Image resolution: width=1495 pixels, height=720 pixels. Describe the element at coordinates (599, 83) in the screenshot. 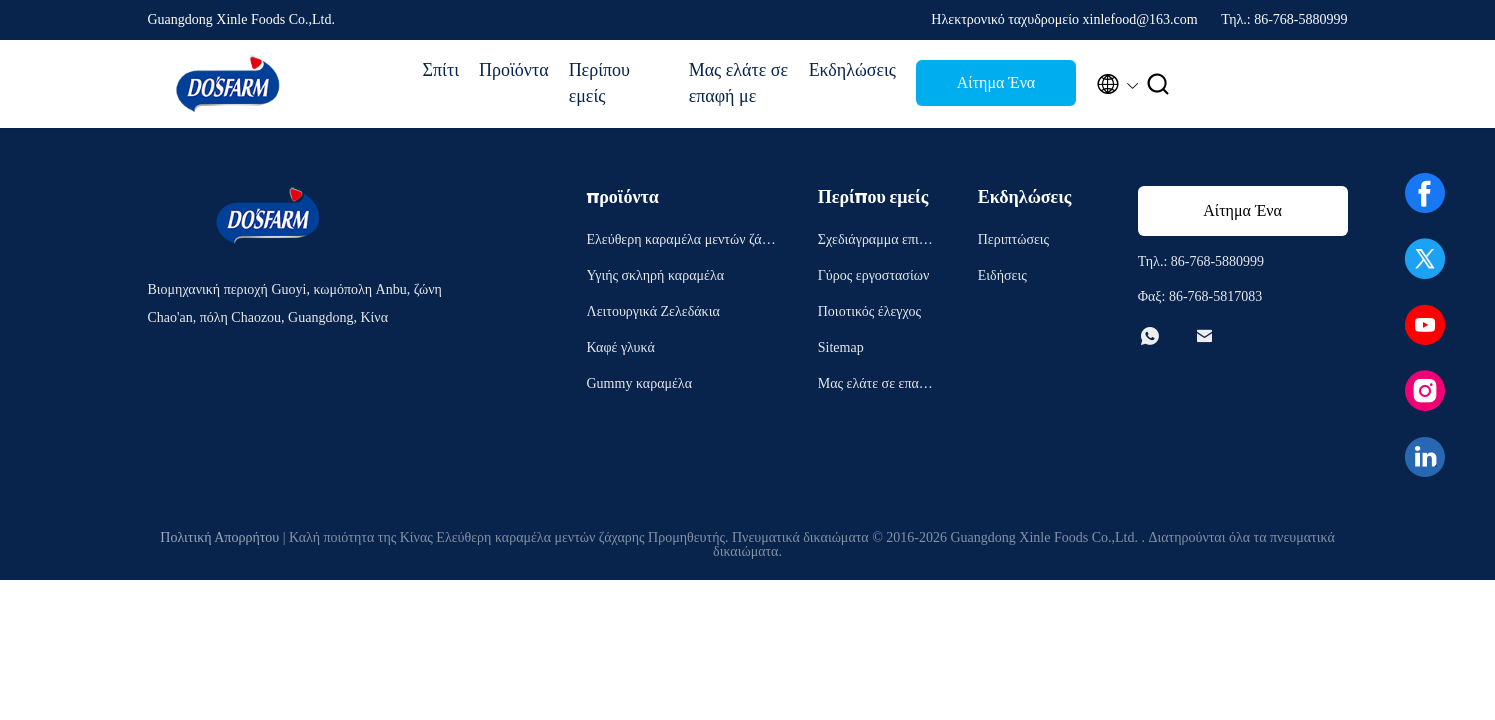

I see `Περίπου εμείς` at that location.